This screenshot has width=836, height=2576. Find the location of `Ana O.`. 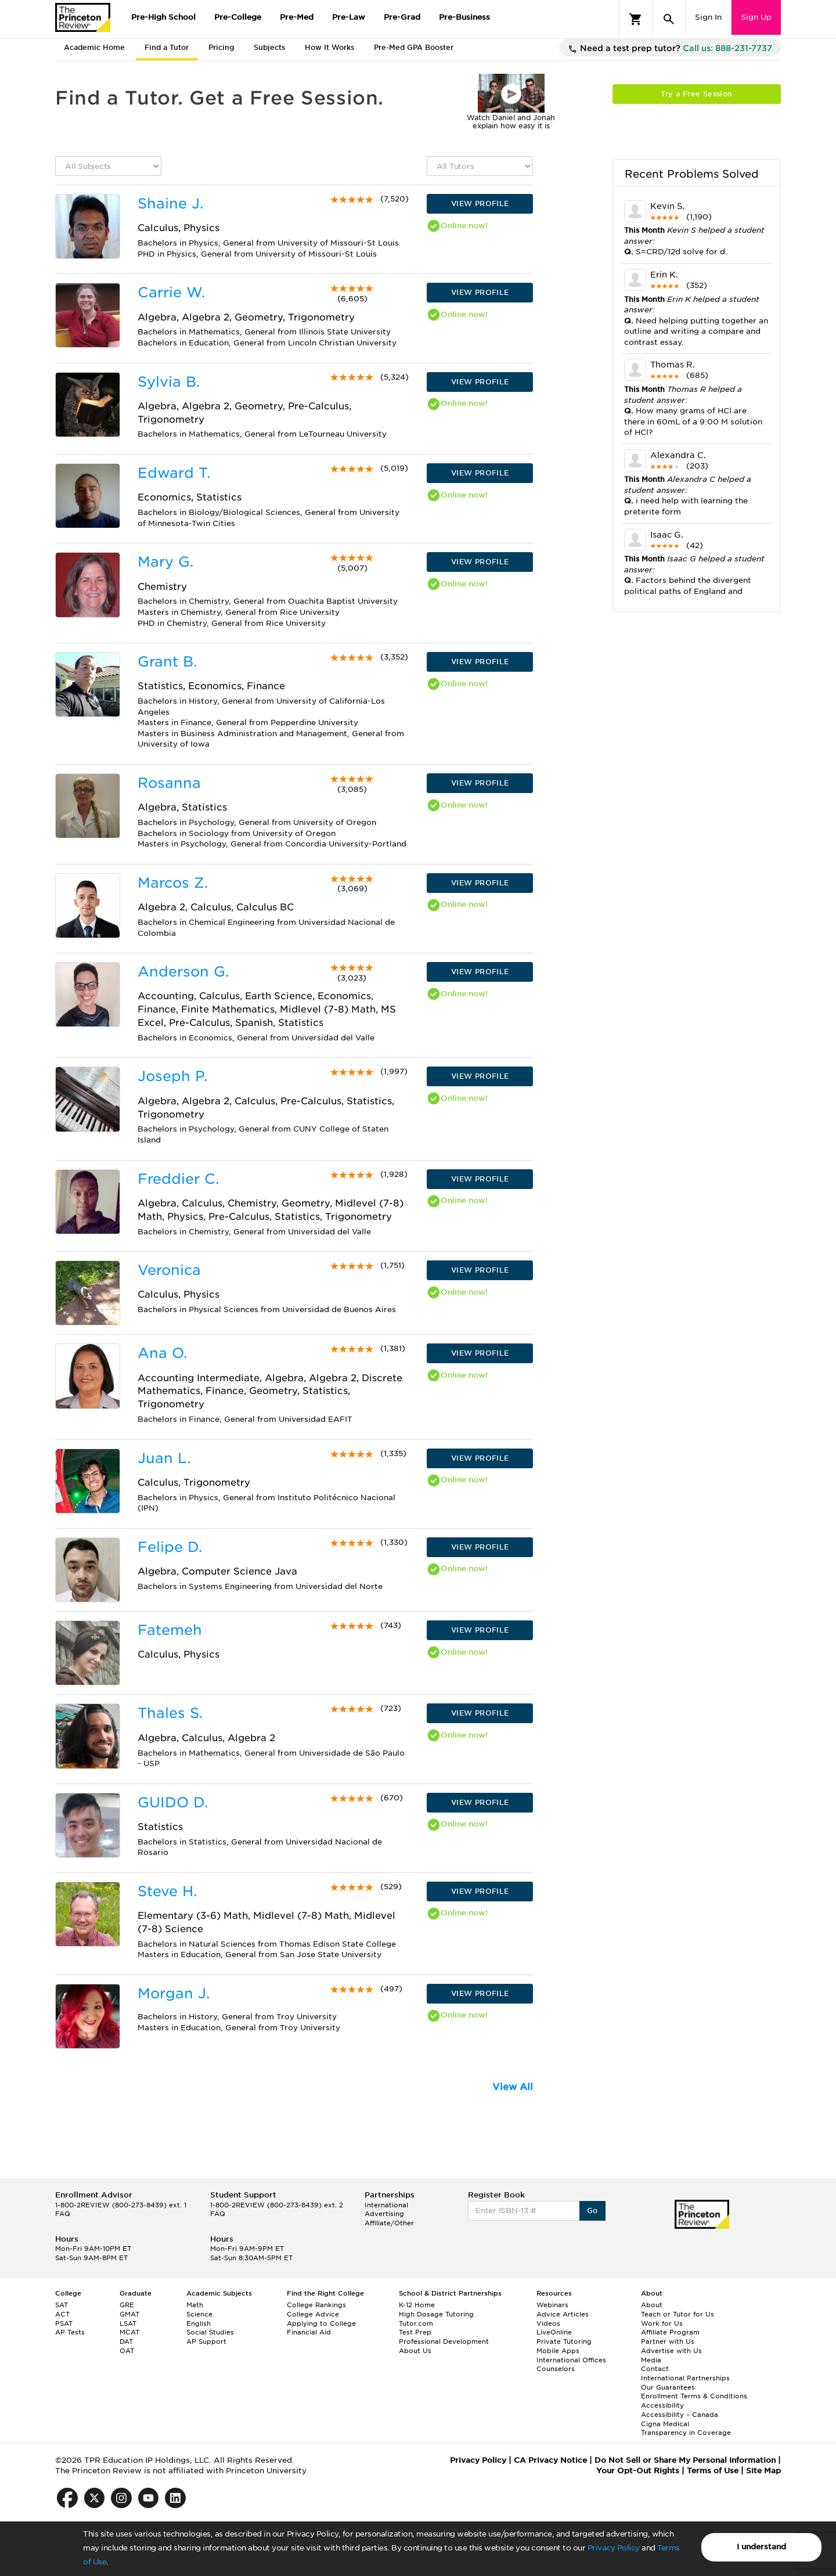

Ana O. is located at coordinates (162, 1353).